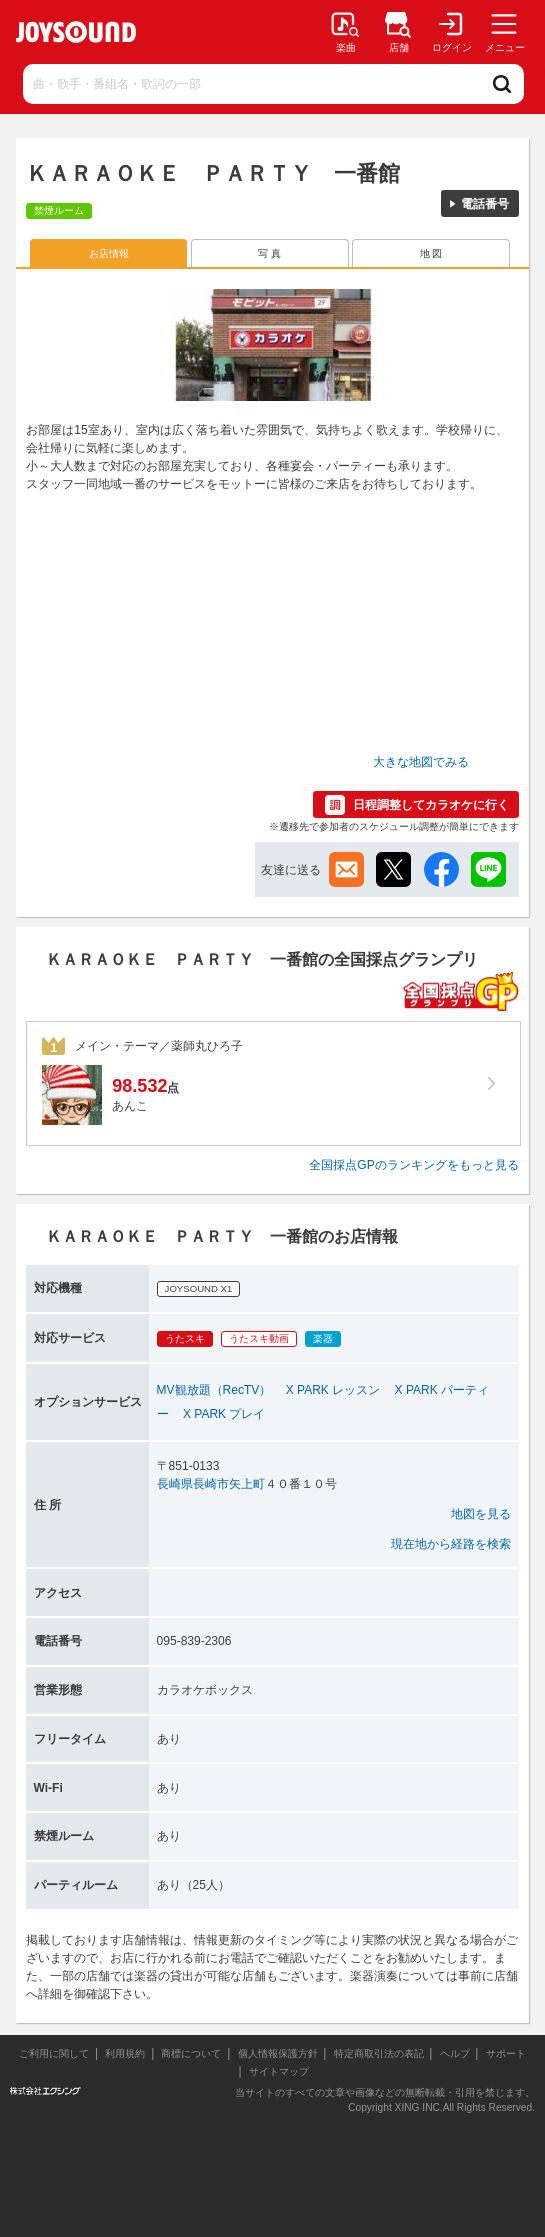 The width and height of the screenshot is (545, 2237). Describe the element at coordinates (485, 204) in the screenshot. I see `電話番号` at that location.